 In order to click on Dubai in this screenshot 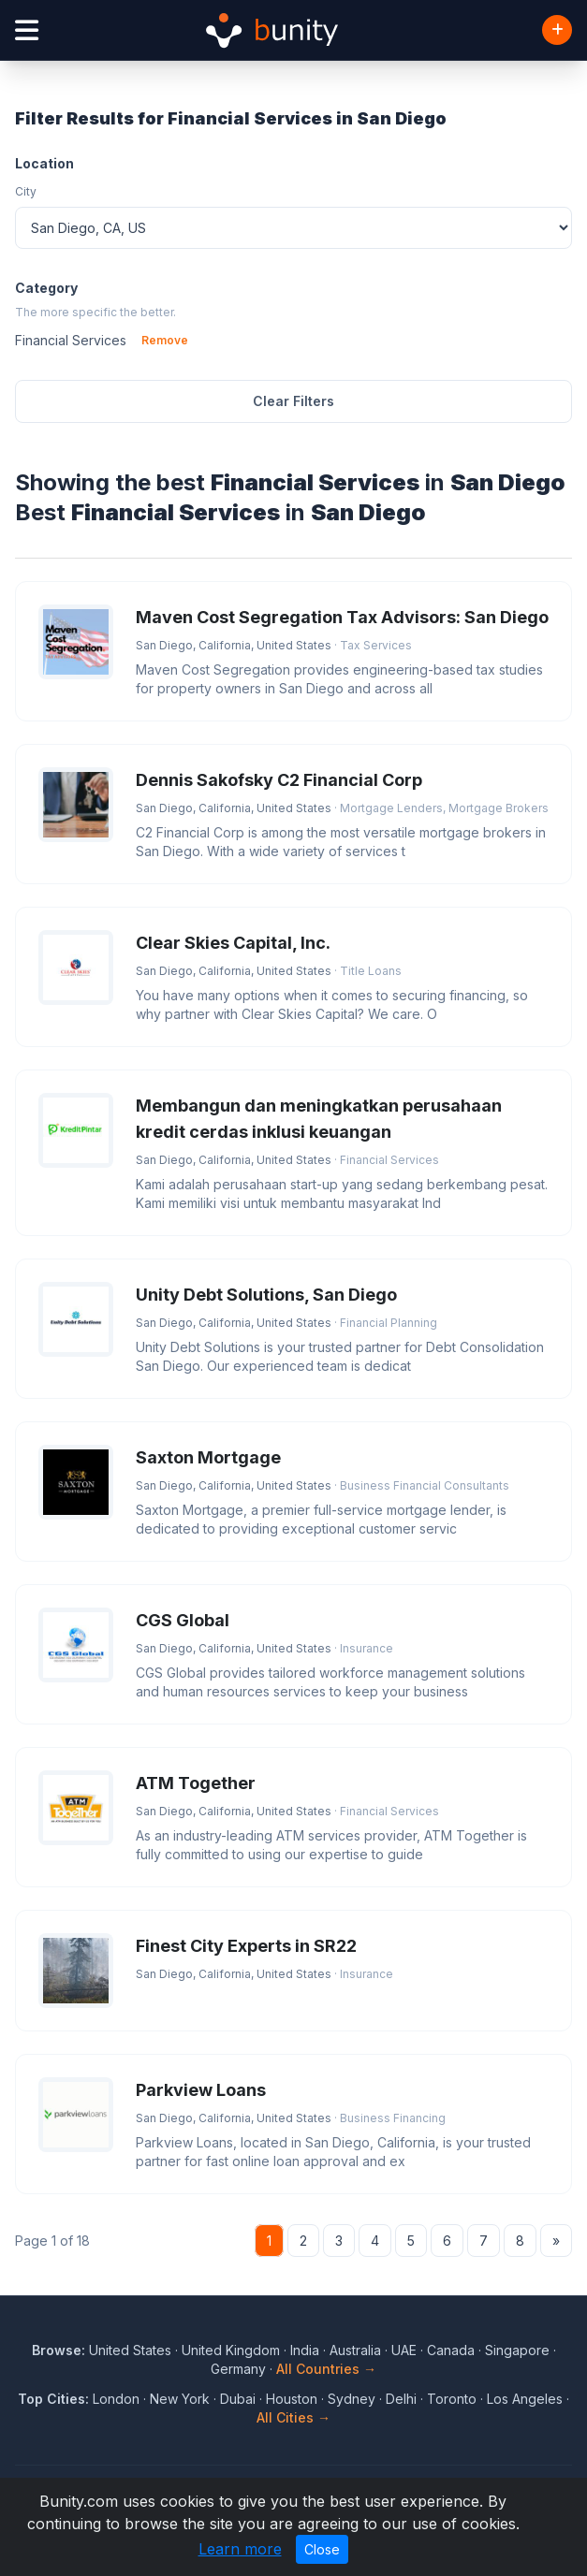, I will do `click(238, 2399)`.